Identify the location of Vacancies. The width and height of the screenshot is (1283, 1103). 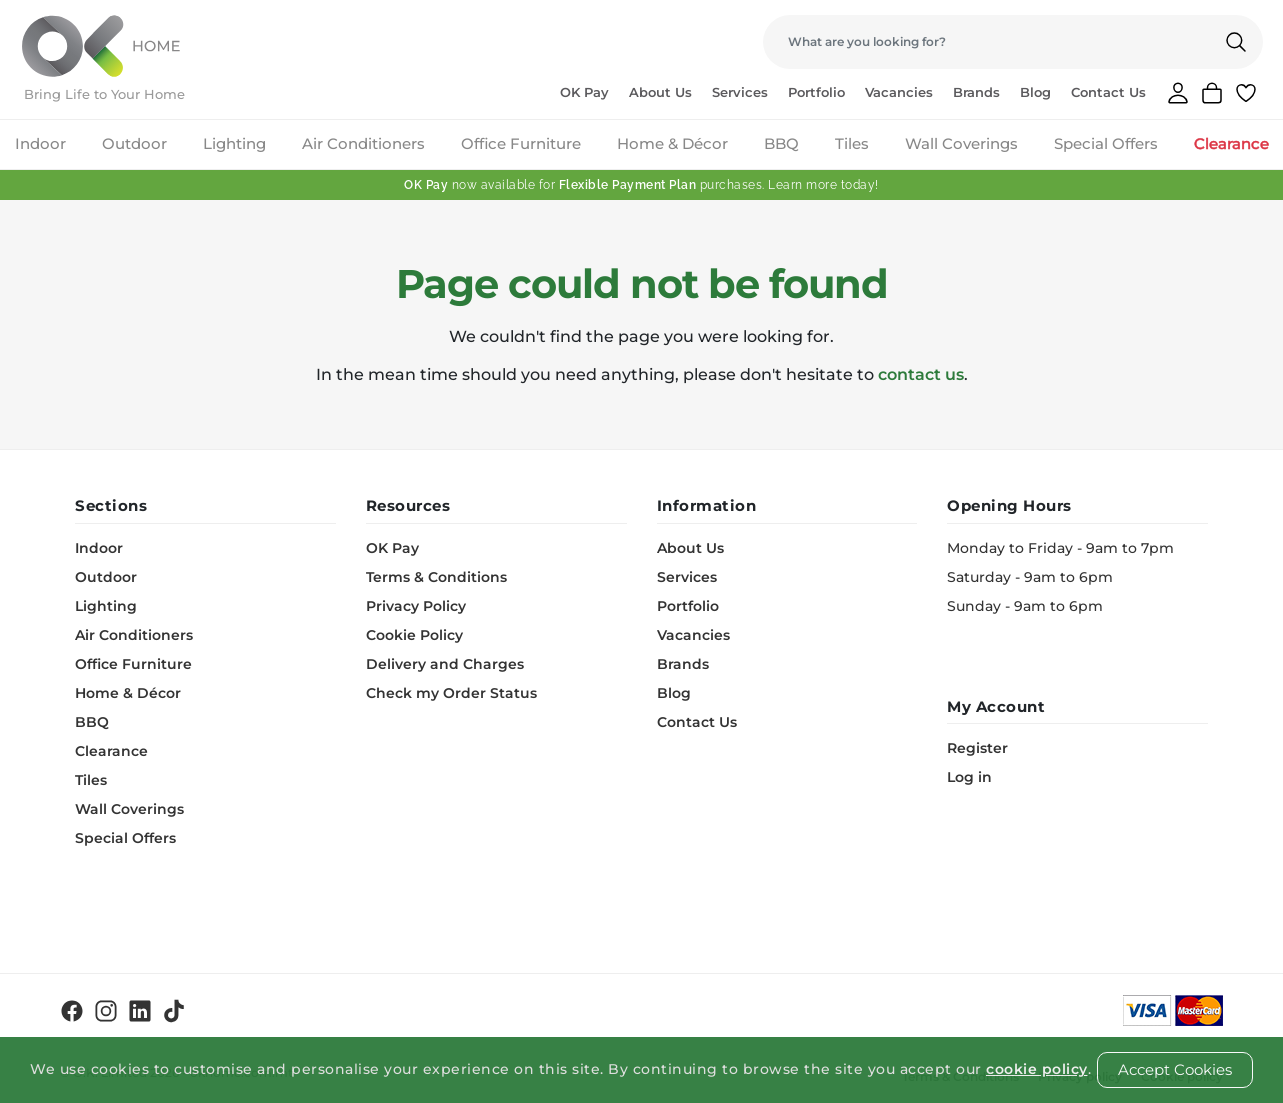
(899, 92).